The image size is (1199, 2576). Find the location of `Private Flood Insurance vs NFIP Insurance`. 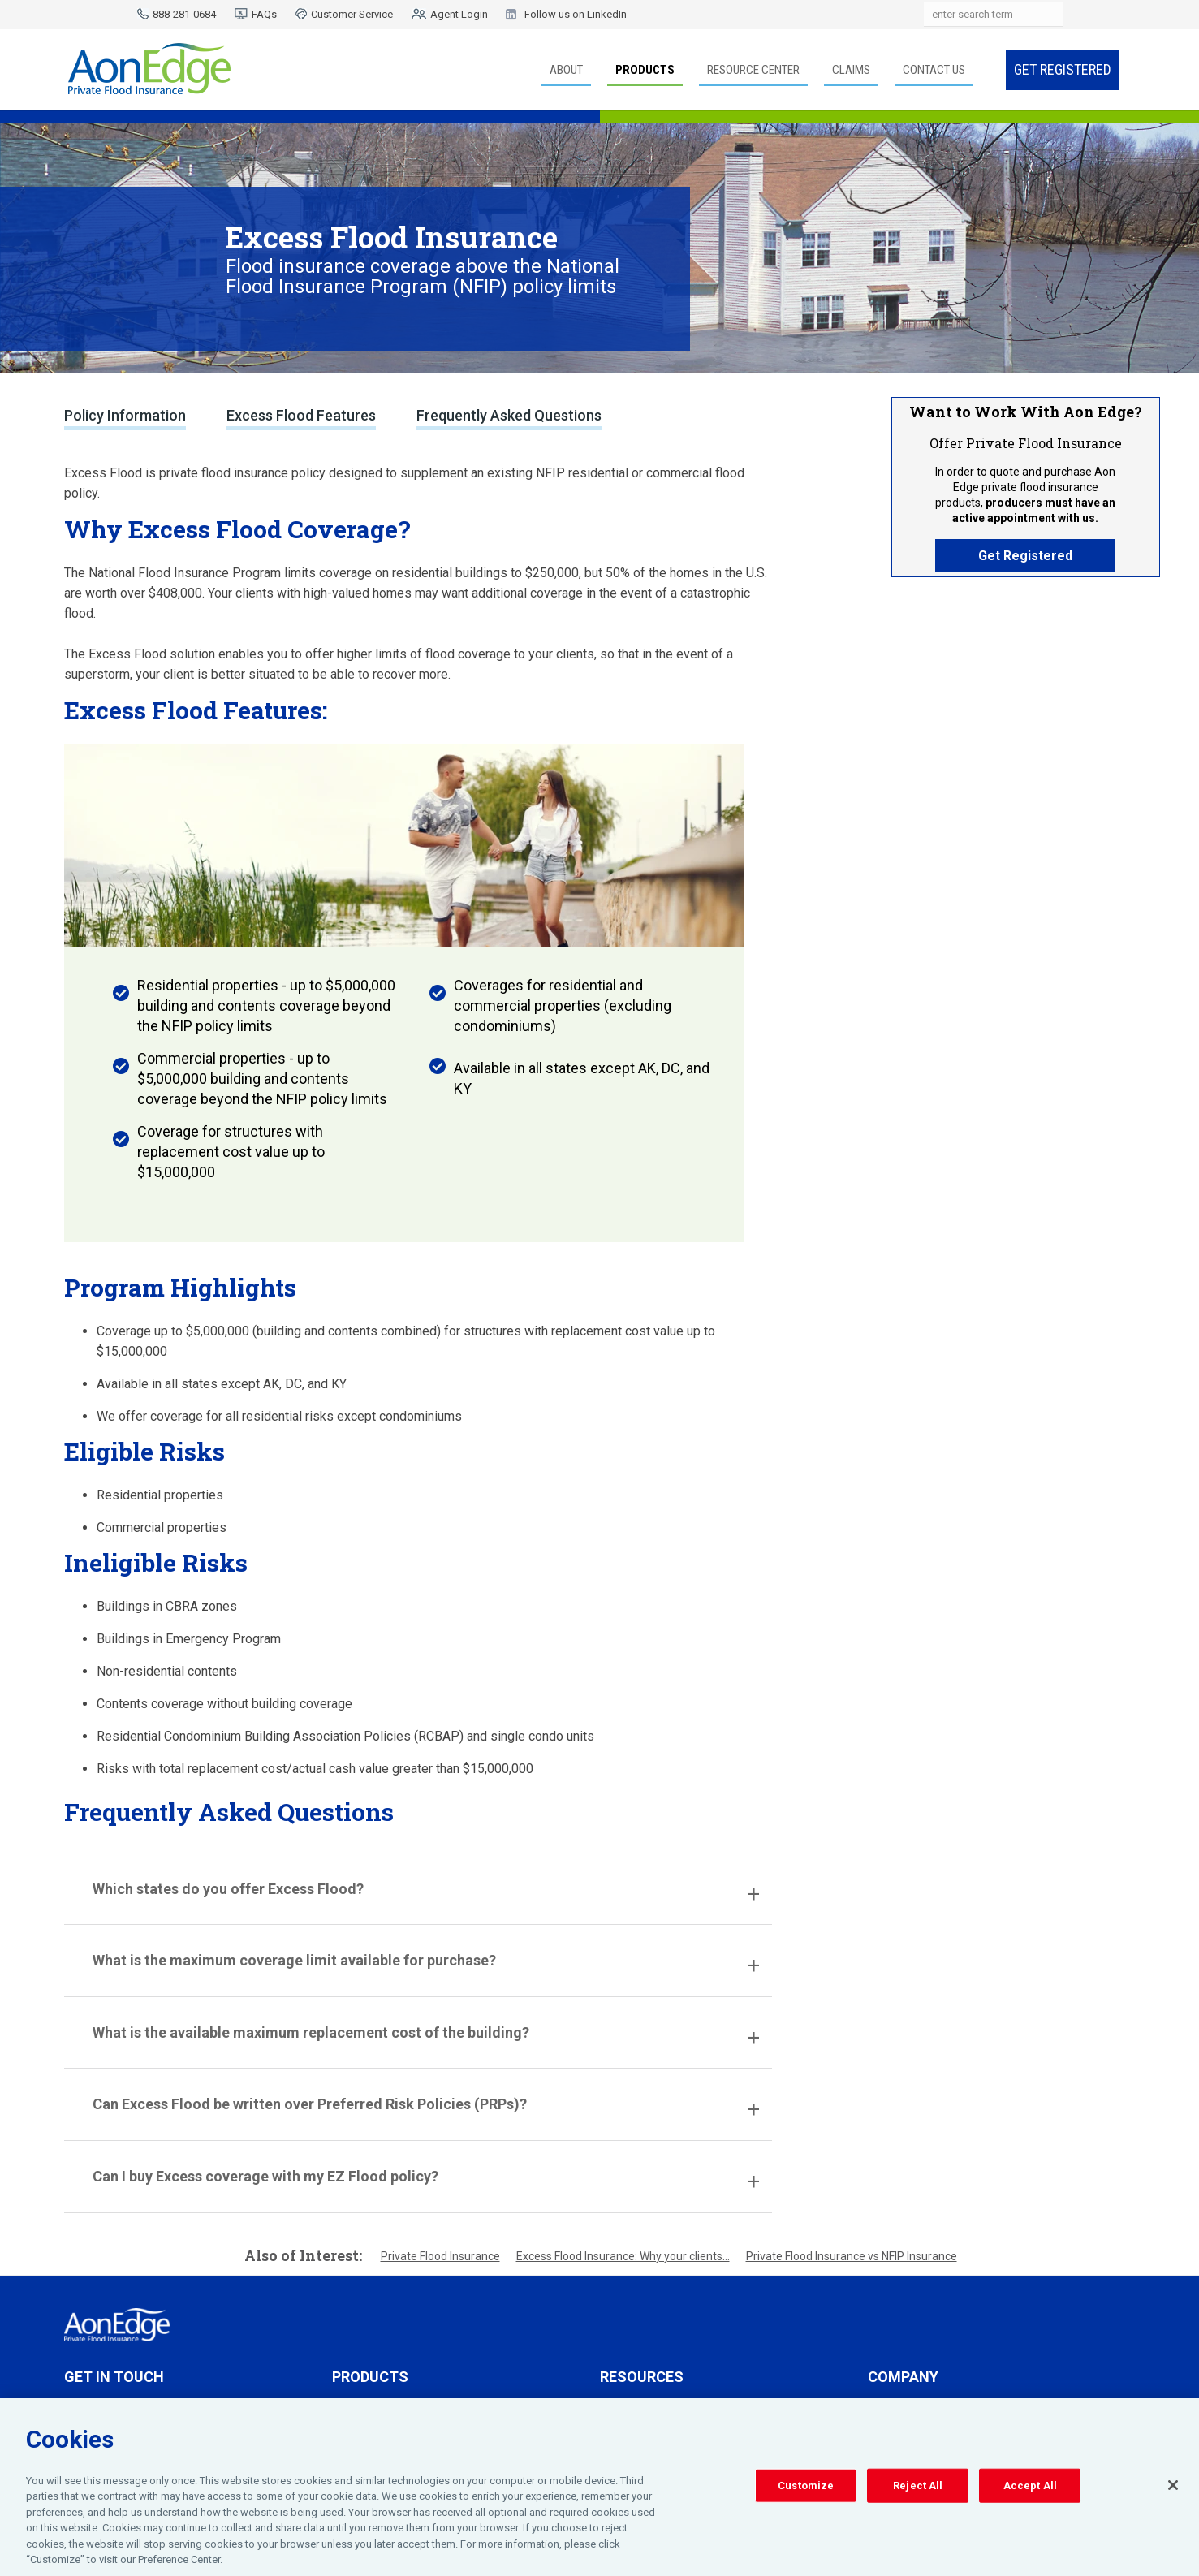

Private Flood Insurance vs NFIP Insurance is located at coordinates (851, 2256).